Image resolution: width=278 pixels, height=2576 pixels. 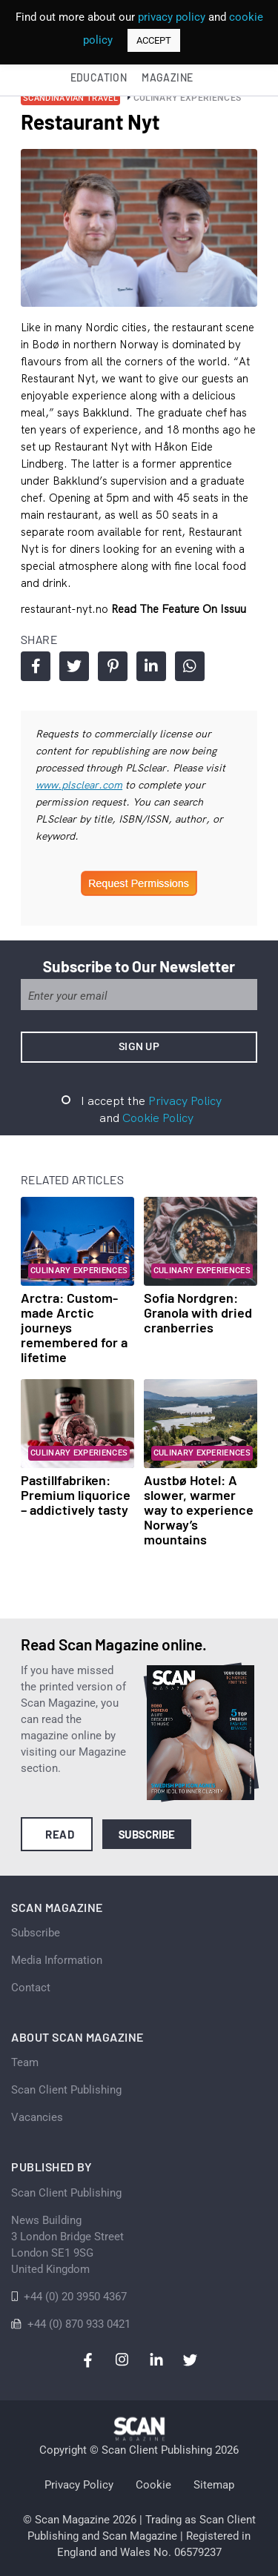 I want to click on Share, so click(x=36, y=666).